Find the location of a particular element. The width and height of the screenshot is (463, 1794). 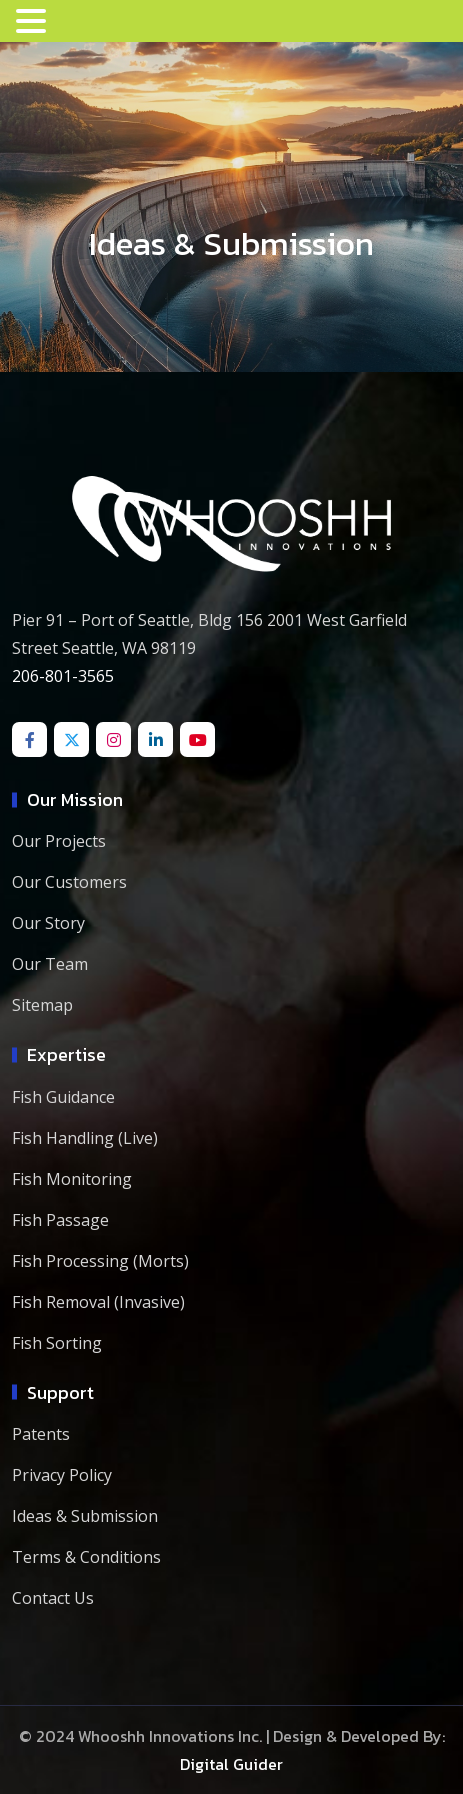

Sitemap is located at coordinates (42, 1005).